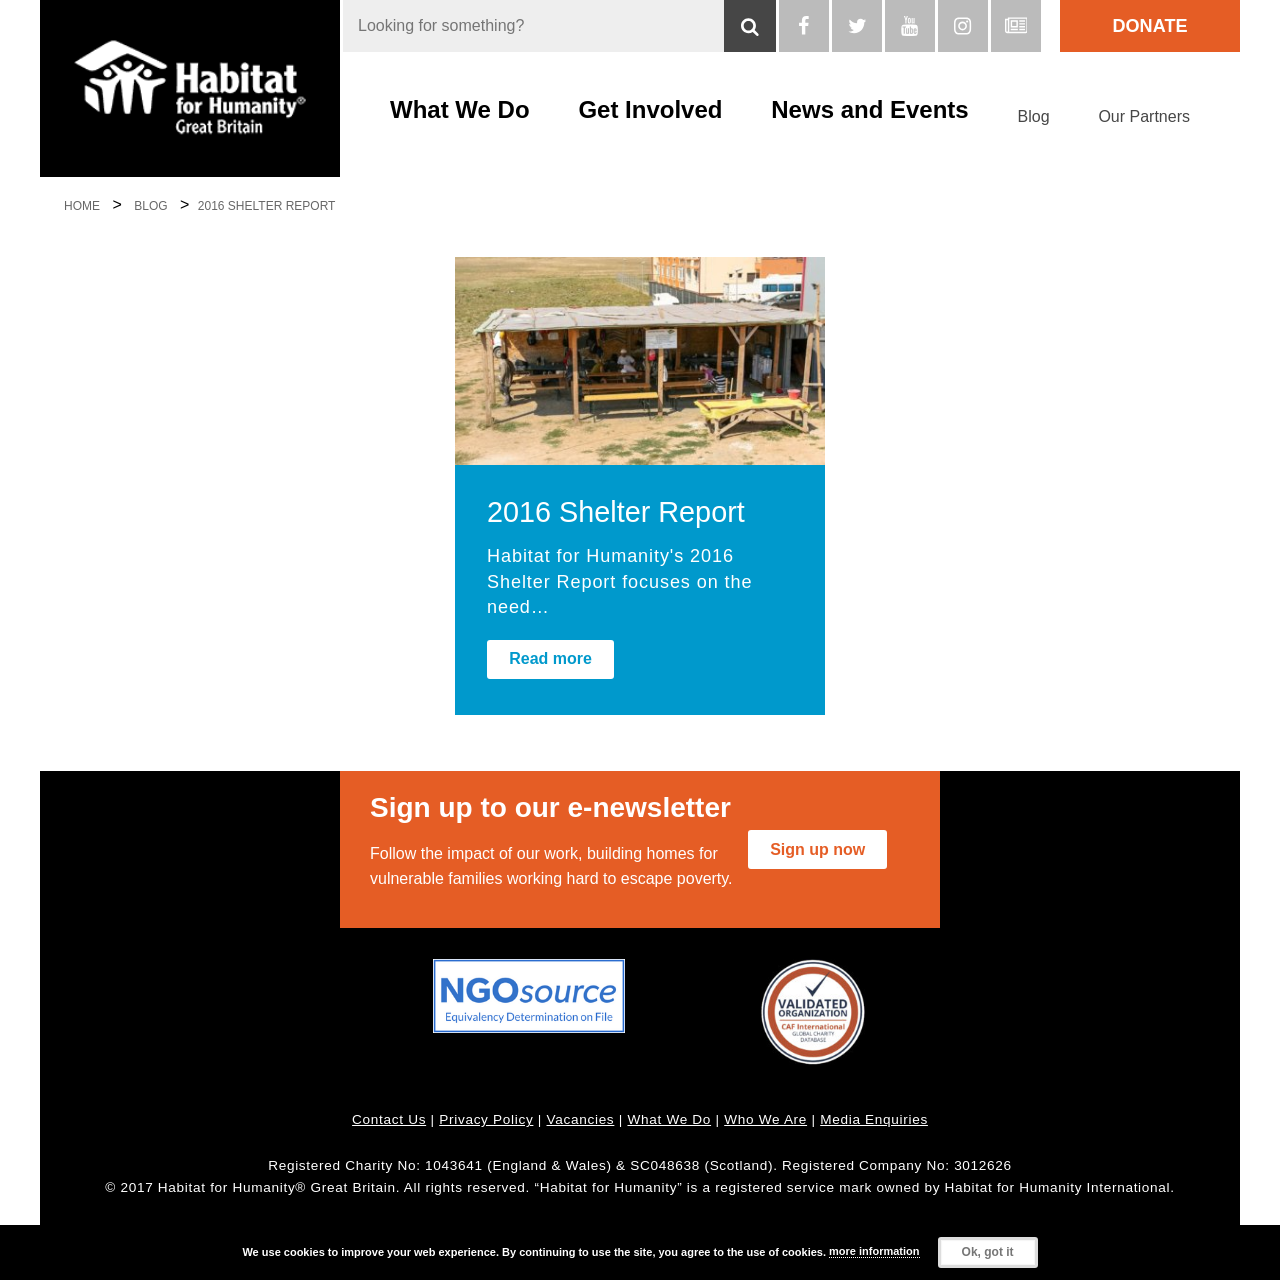 The height and width of the screenshot is (1280, 1280). Describe the element at coordinates (581, 1119) in the screenshot. I see `Vacancies` at that location.